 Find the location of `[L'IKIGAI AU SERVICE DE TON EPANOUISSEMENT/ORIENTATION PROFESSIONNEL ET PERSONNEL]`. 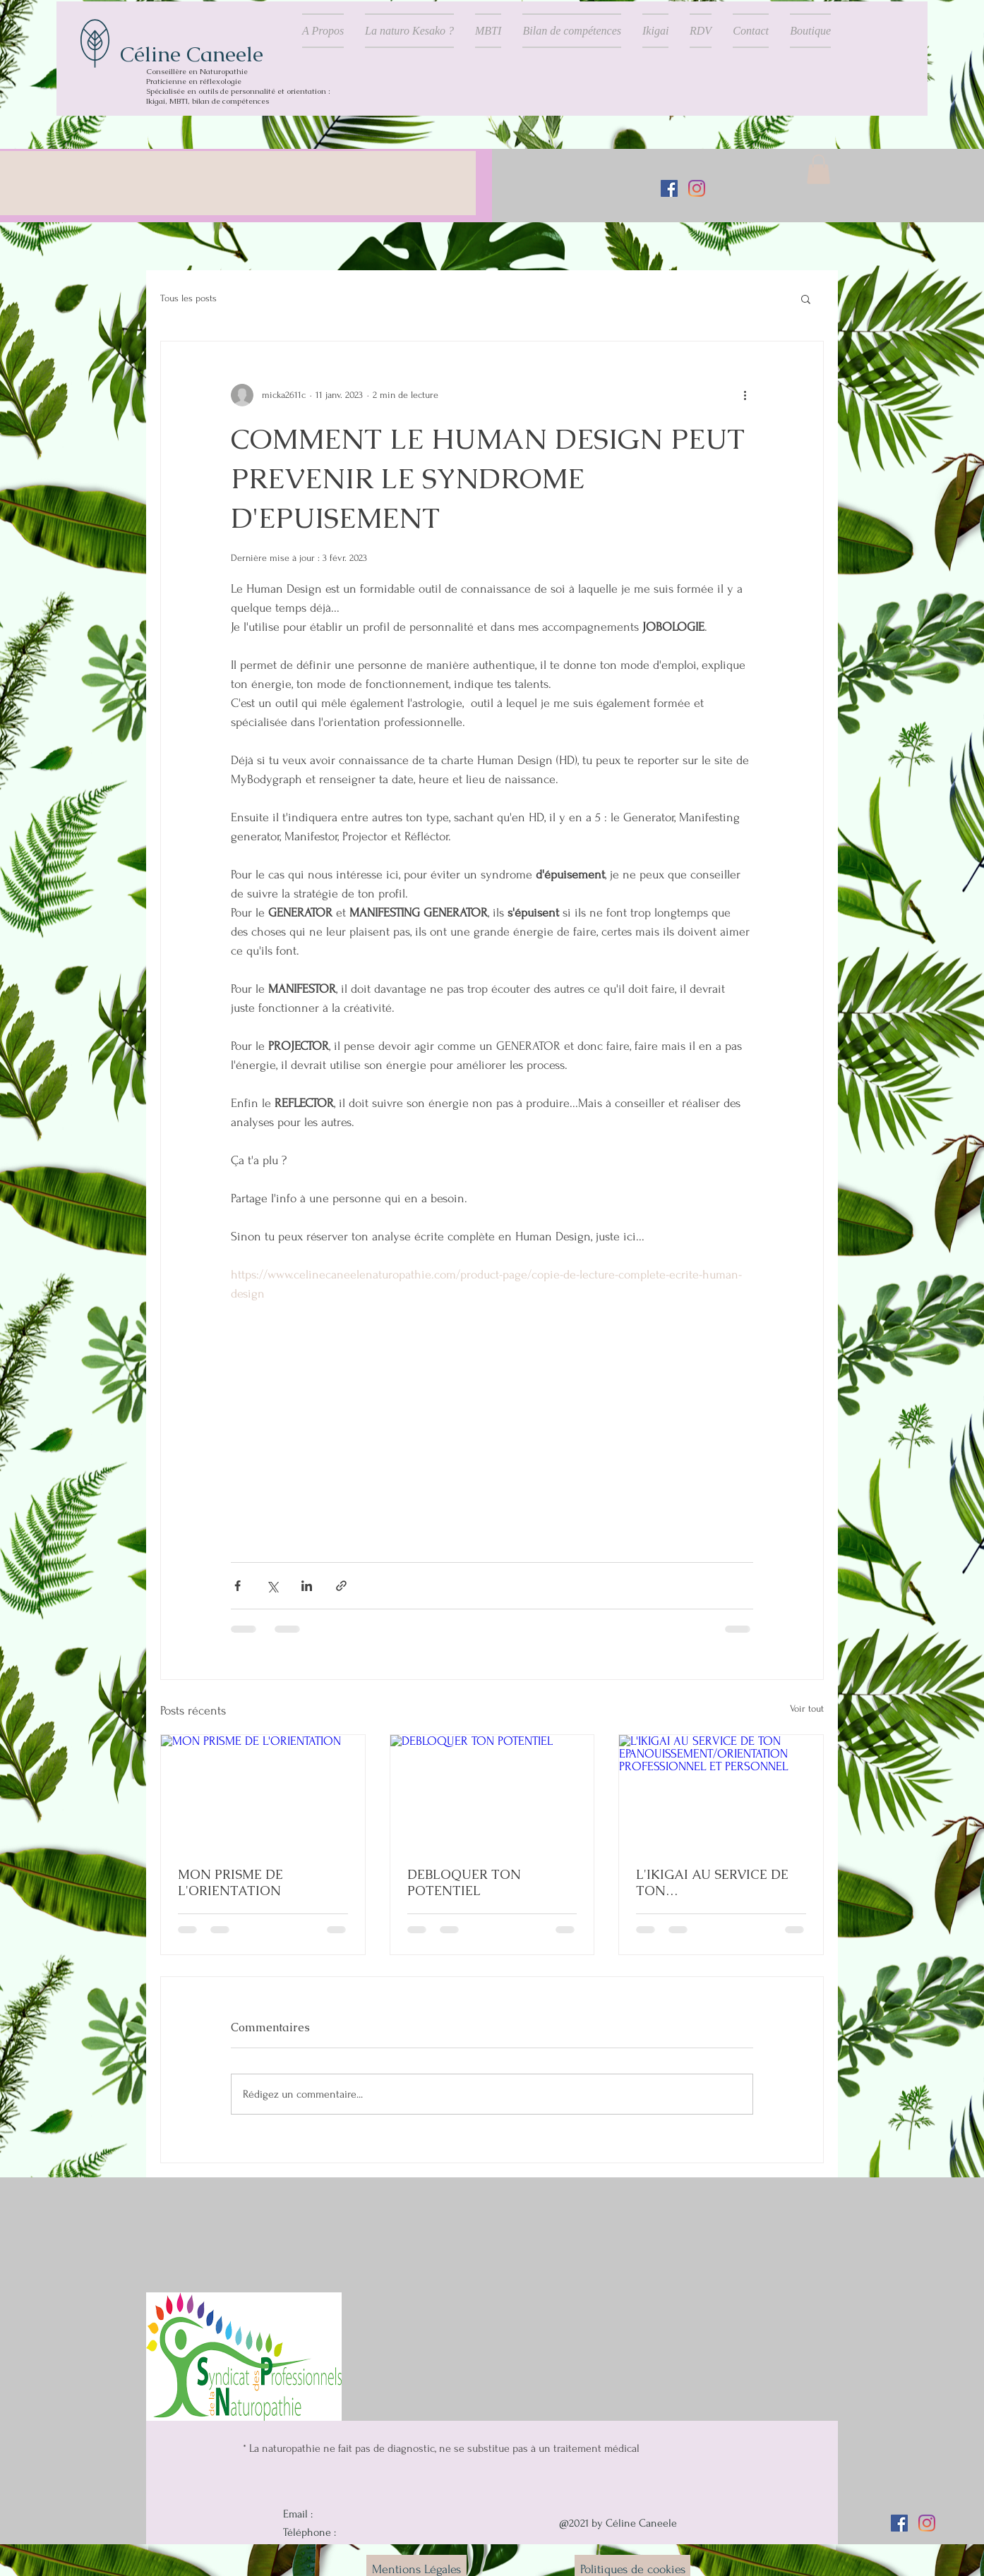

[L'IKIGAI AU SERVICE DE TON EPANOUISSEMENT/ORIENTATION PROFESSIONNEL ET PERSONNEL] is located at coordinates (721, 1792).